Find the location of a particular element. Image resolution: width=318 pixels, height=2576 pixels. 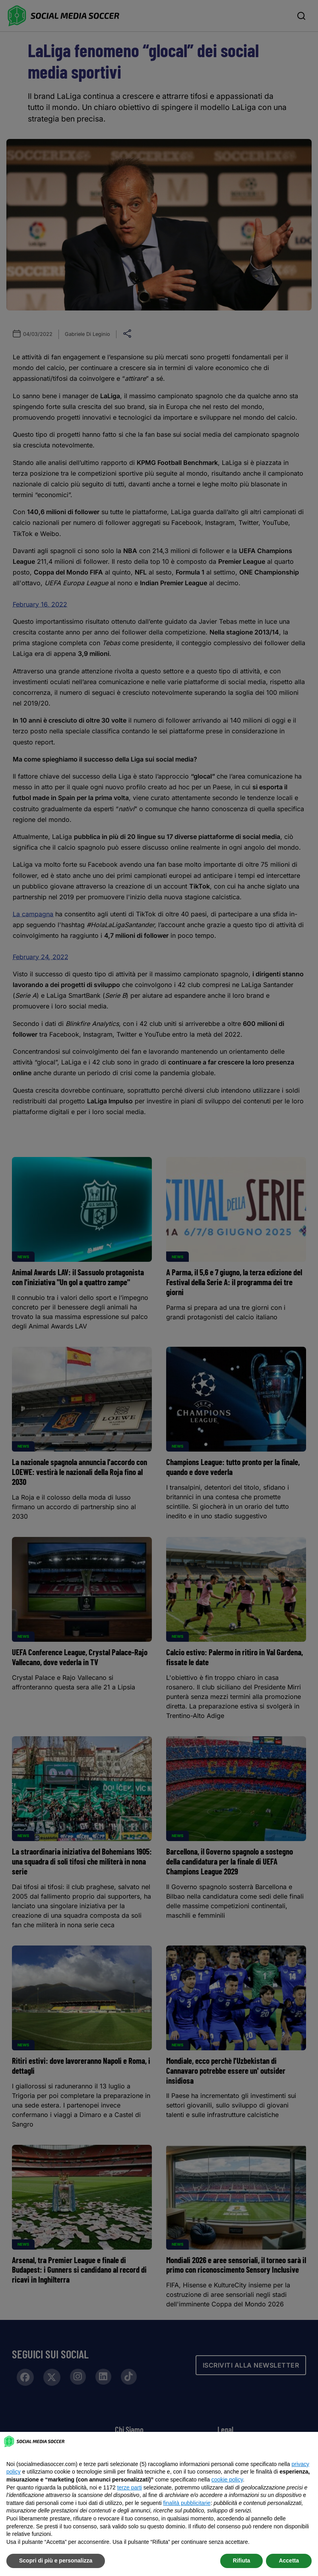

Accetta [button] is located at coordinates (289, 2560).